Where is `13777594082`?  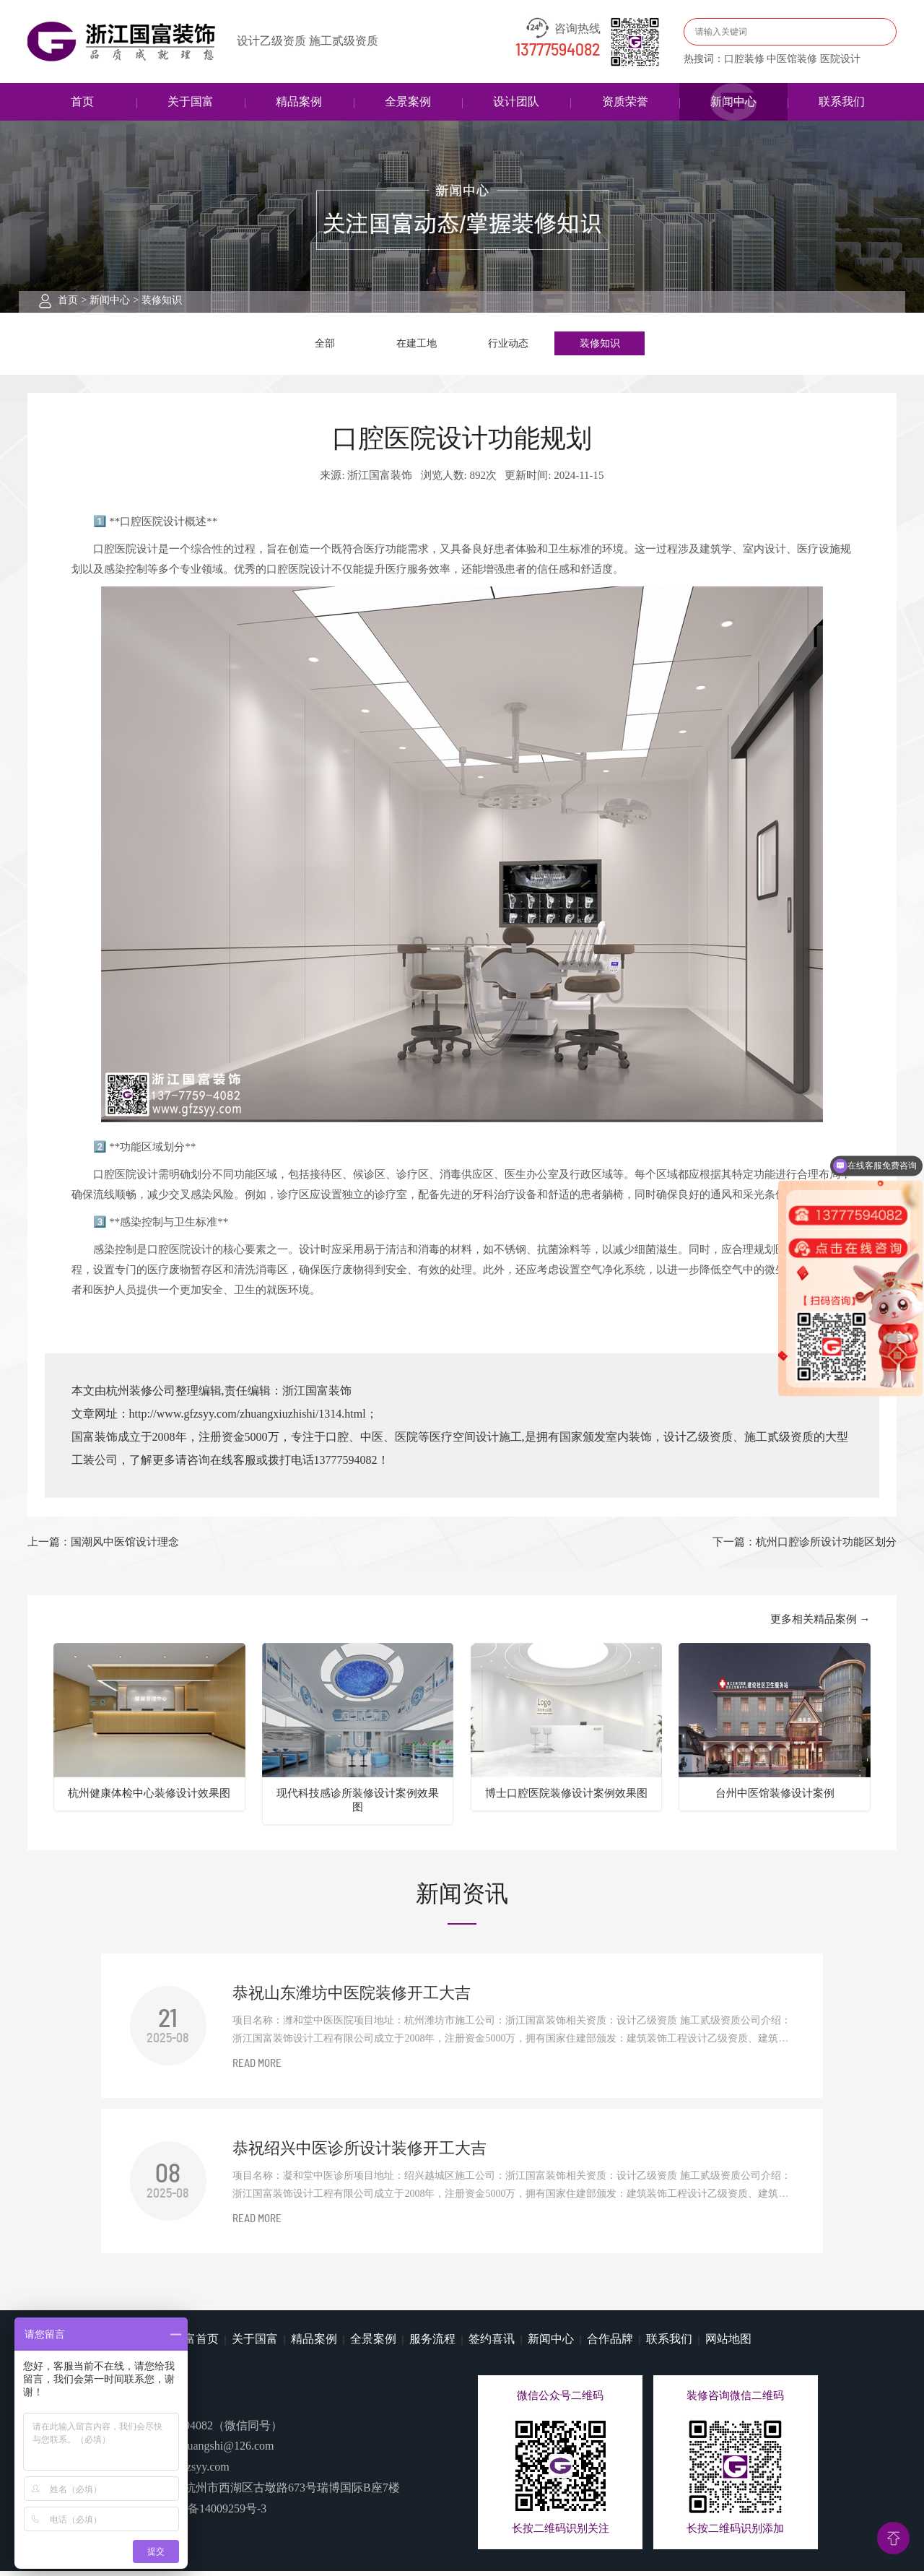
13777594082 is located at coordinates (558, 50).